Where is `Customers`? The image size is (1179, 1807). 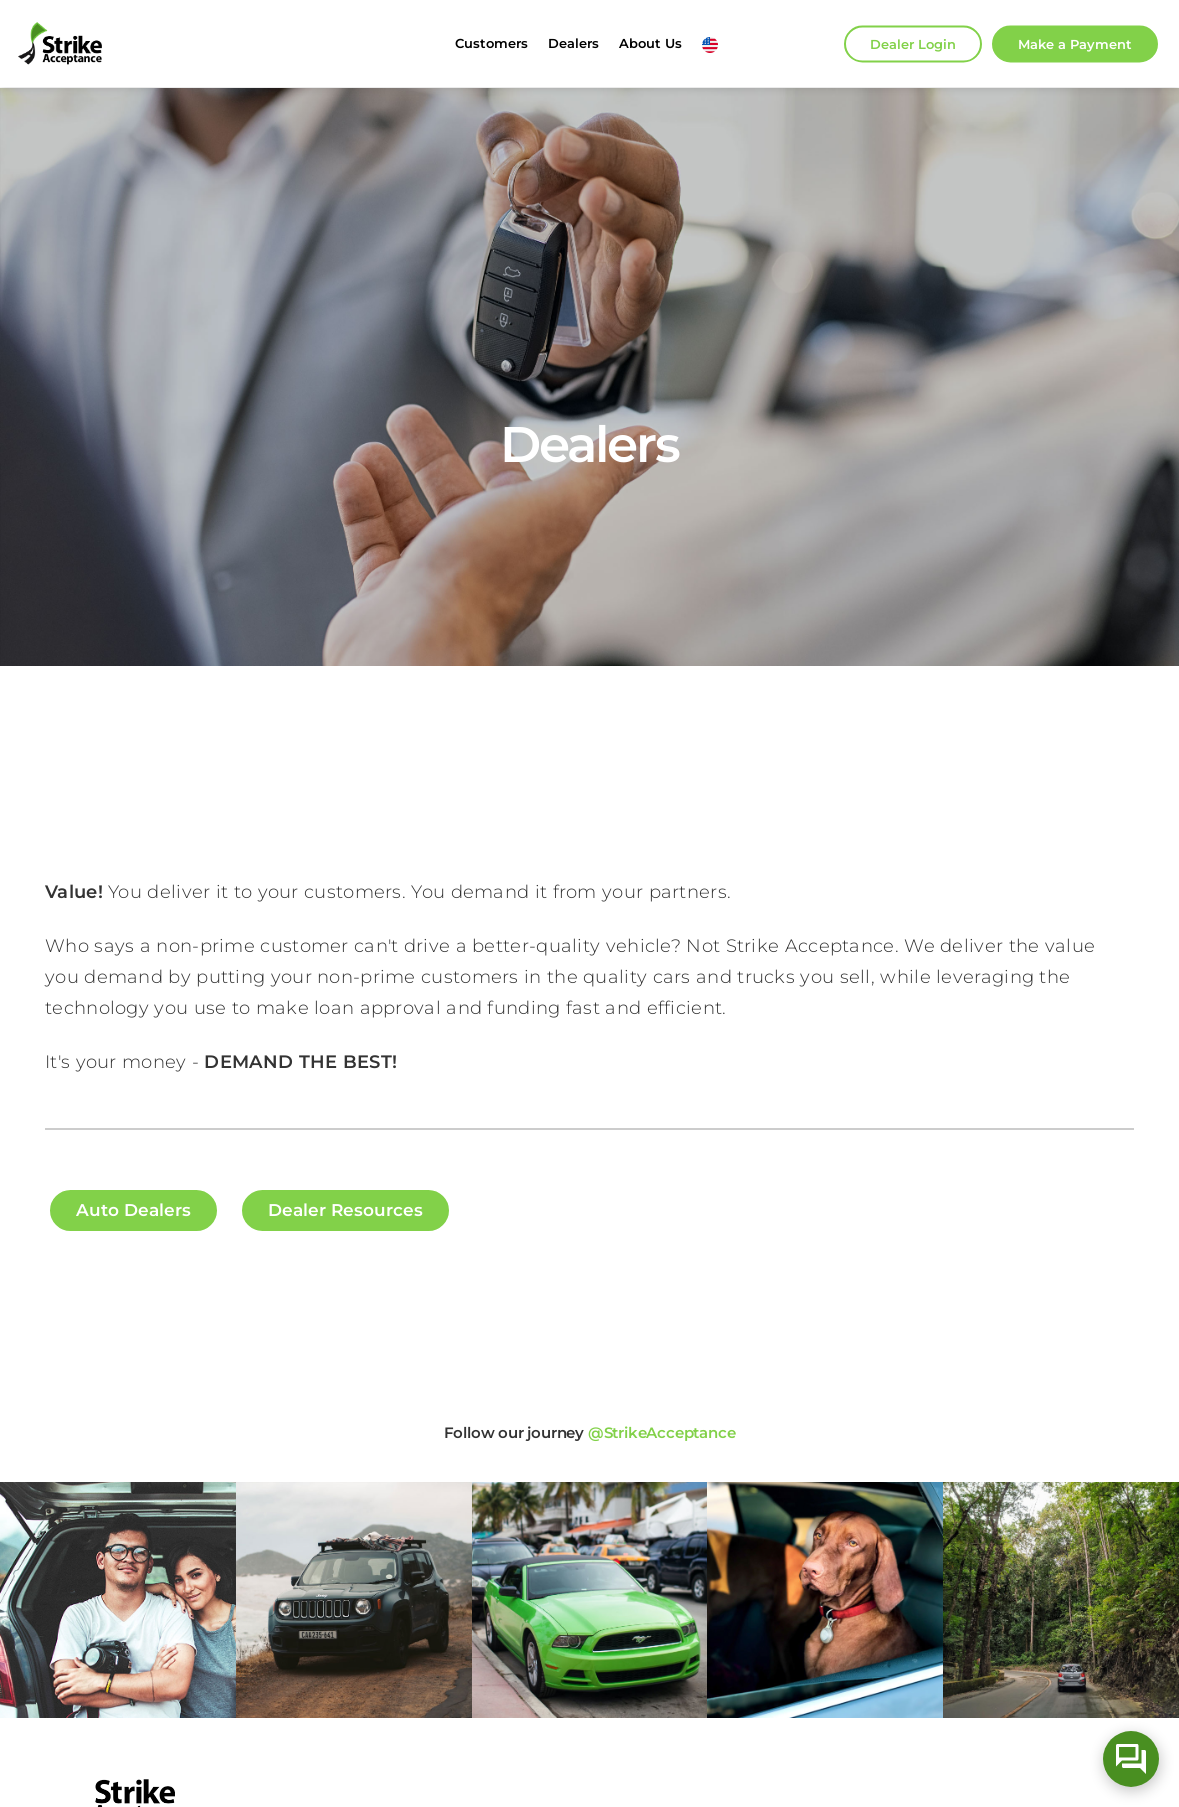 Customers is located at coordinates (491, 43).